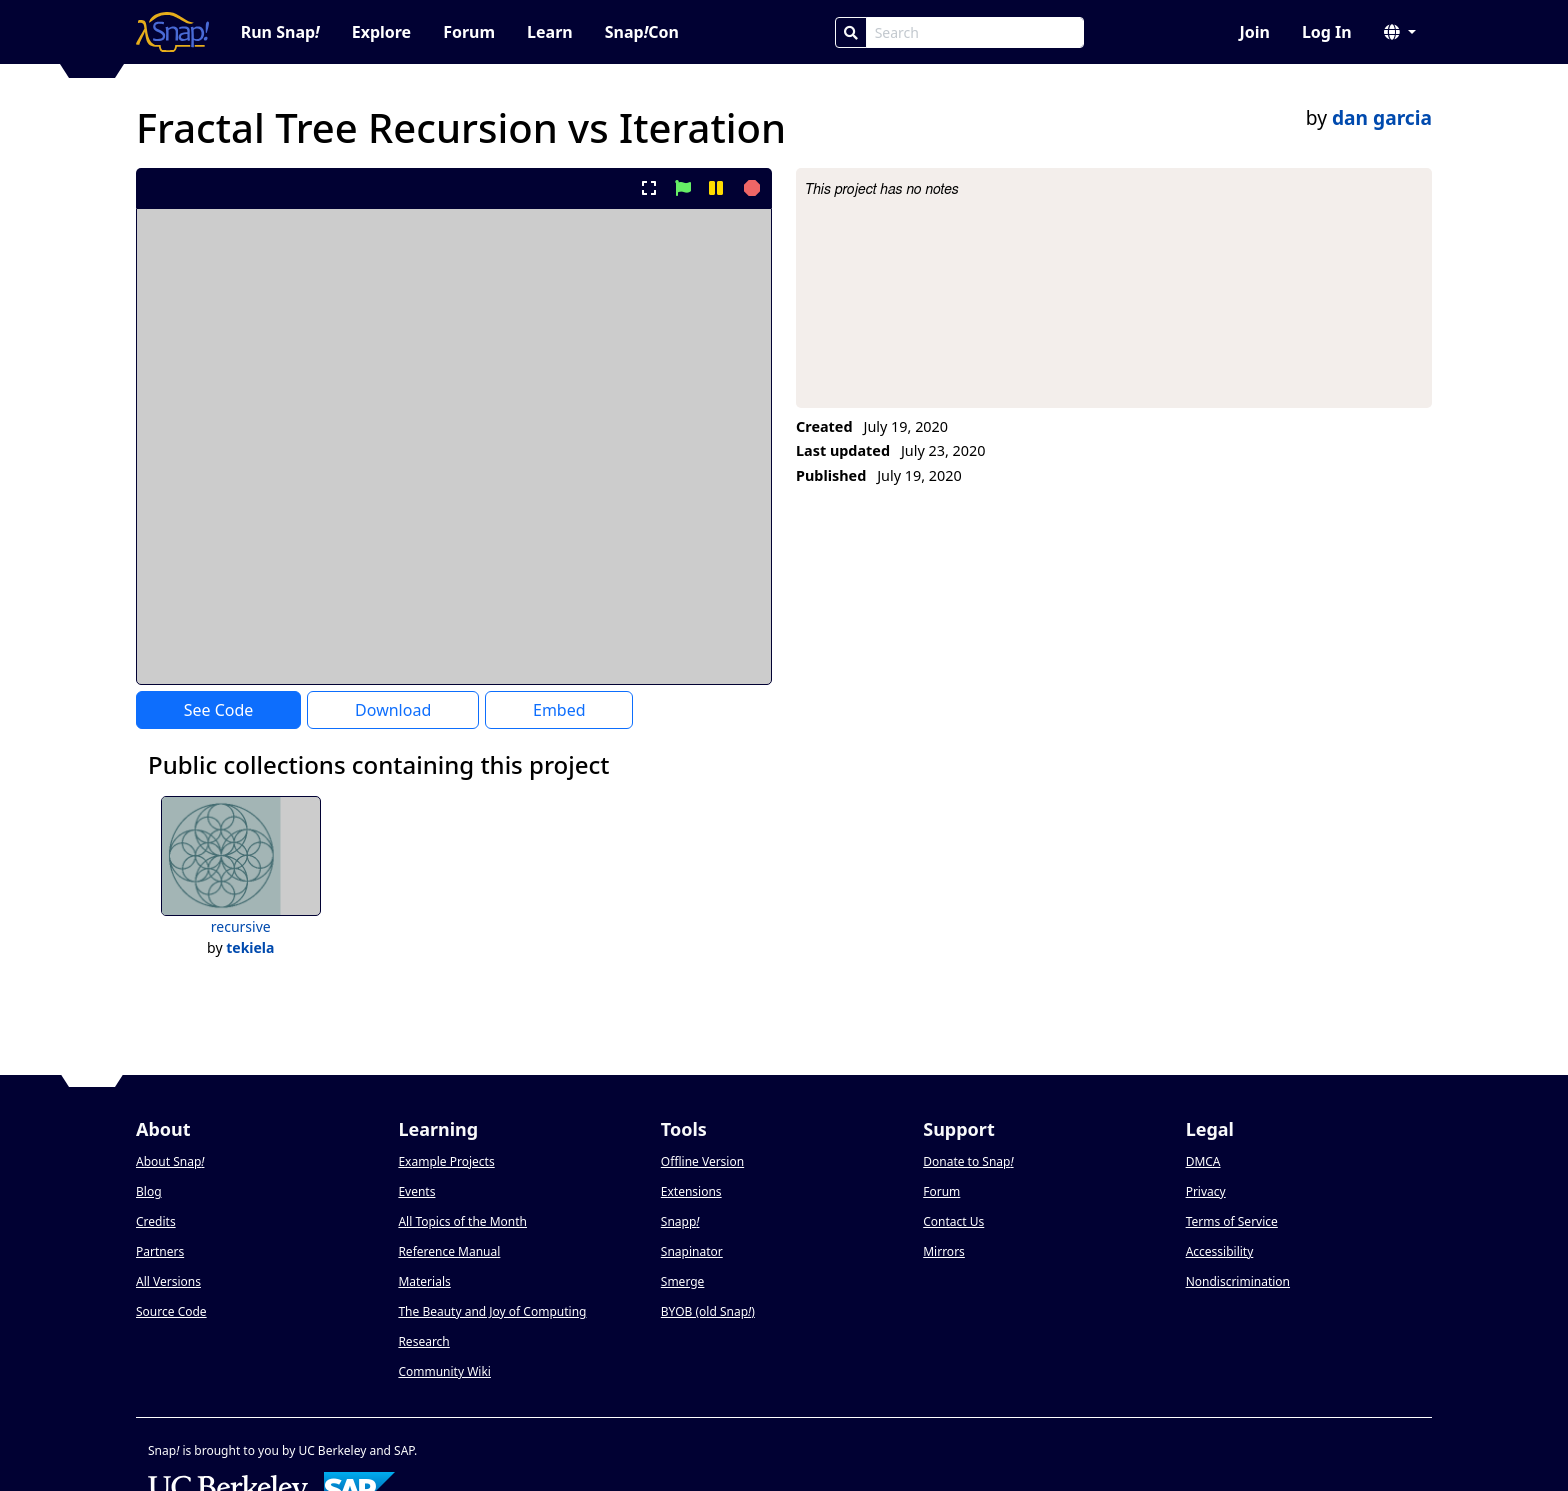 The width and height of the screenshot is (1568, 1491). What do you see at coordinates (449, 1251) in the screenshot?
I see `Reference Manual` at bounding box center [449, 1251].